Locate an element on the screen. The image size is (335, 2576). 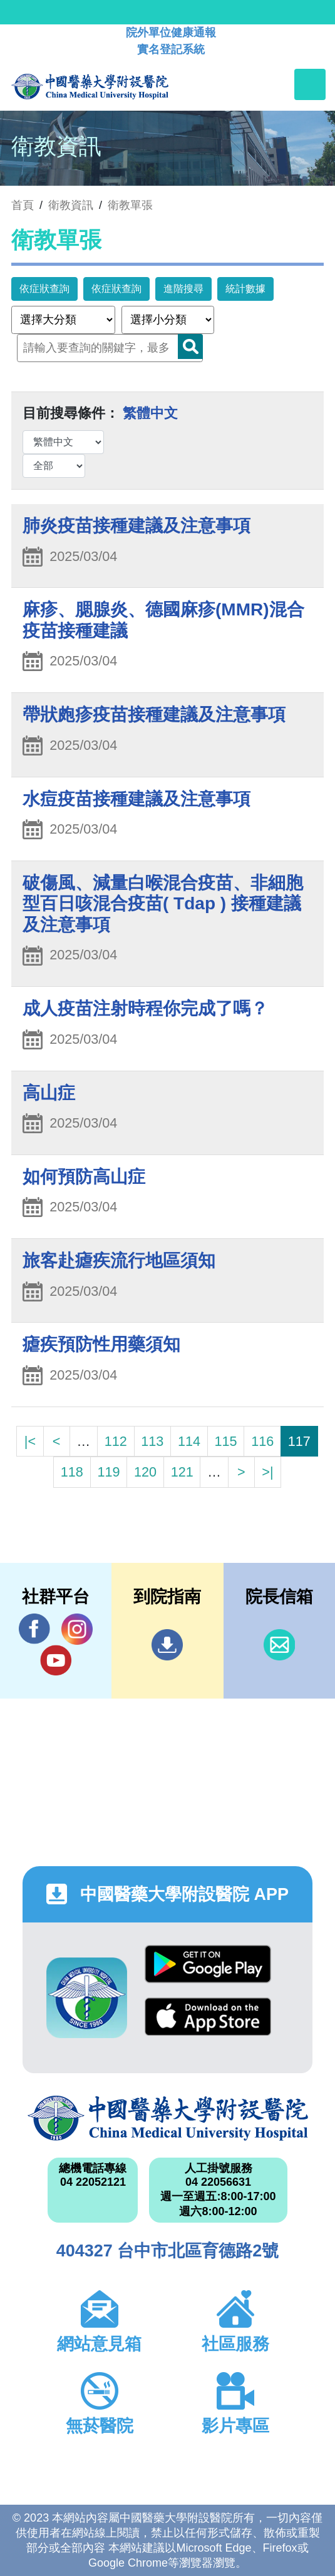
|< is located at coordinates (30, 1441).